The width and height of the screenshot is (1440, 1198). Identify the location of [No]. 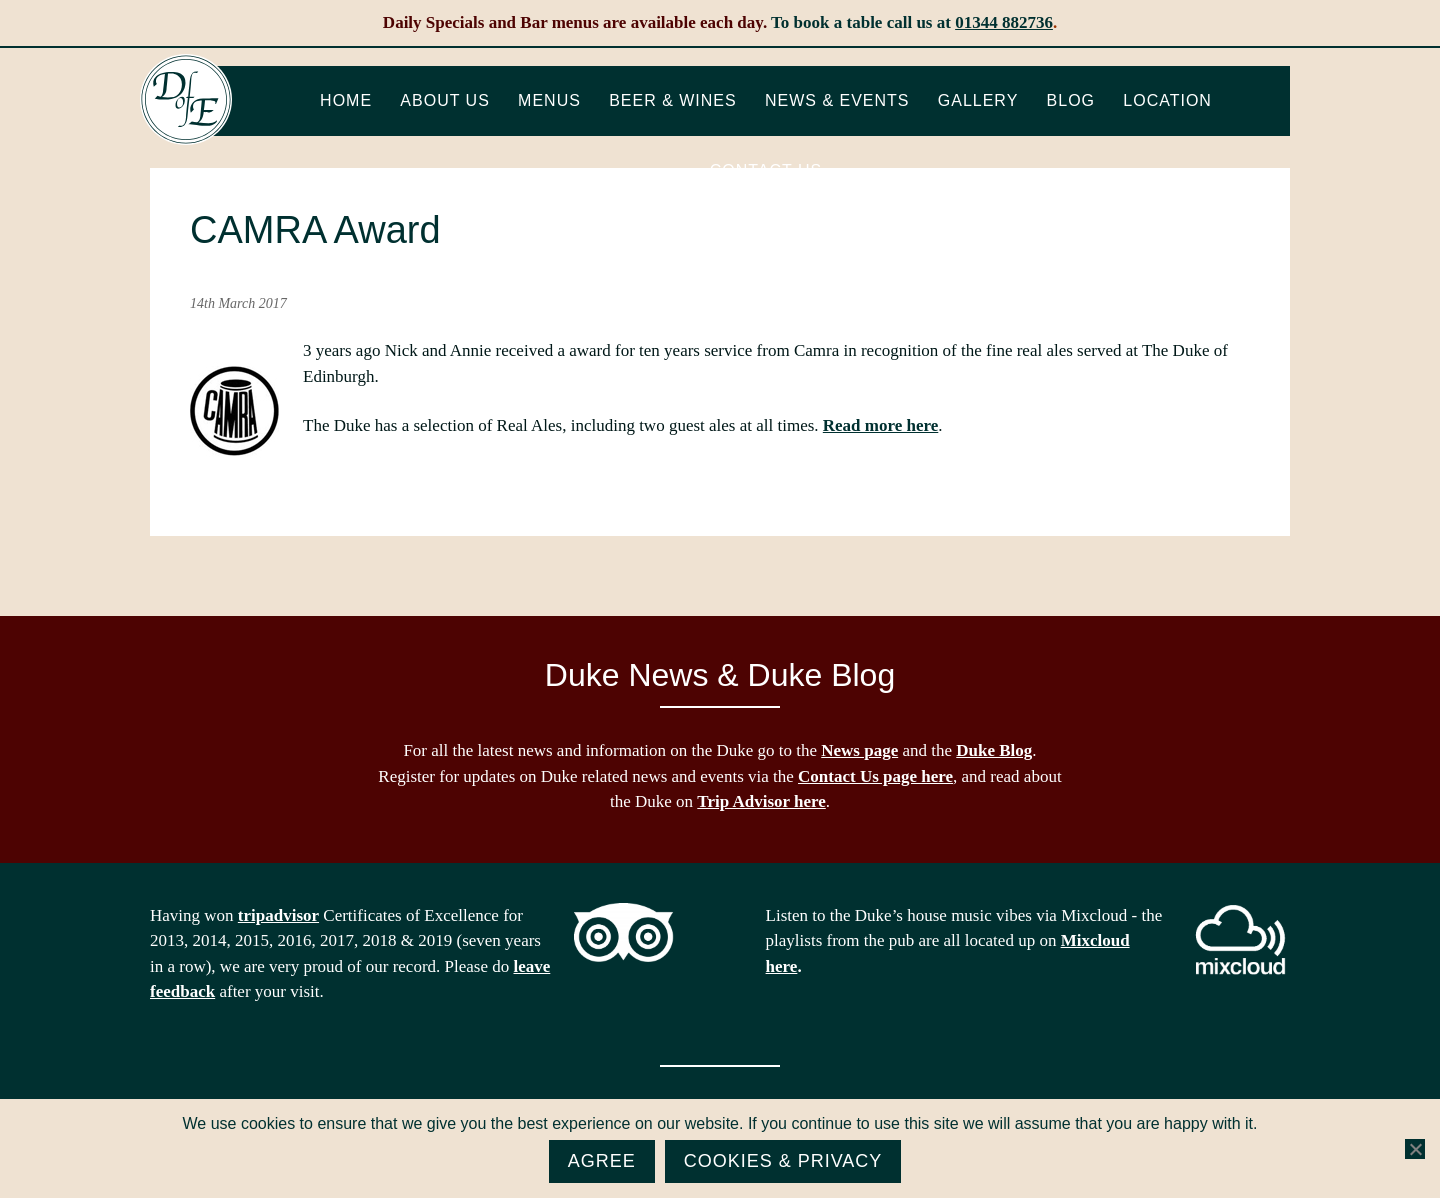
(1415, 1149).